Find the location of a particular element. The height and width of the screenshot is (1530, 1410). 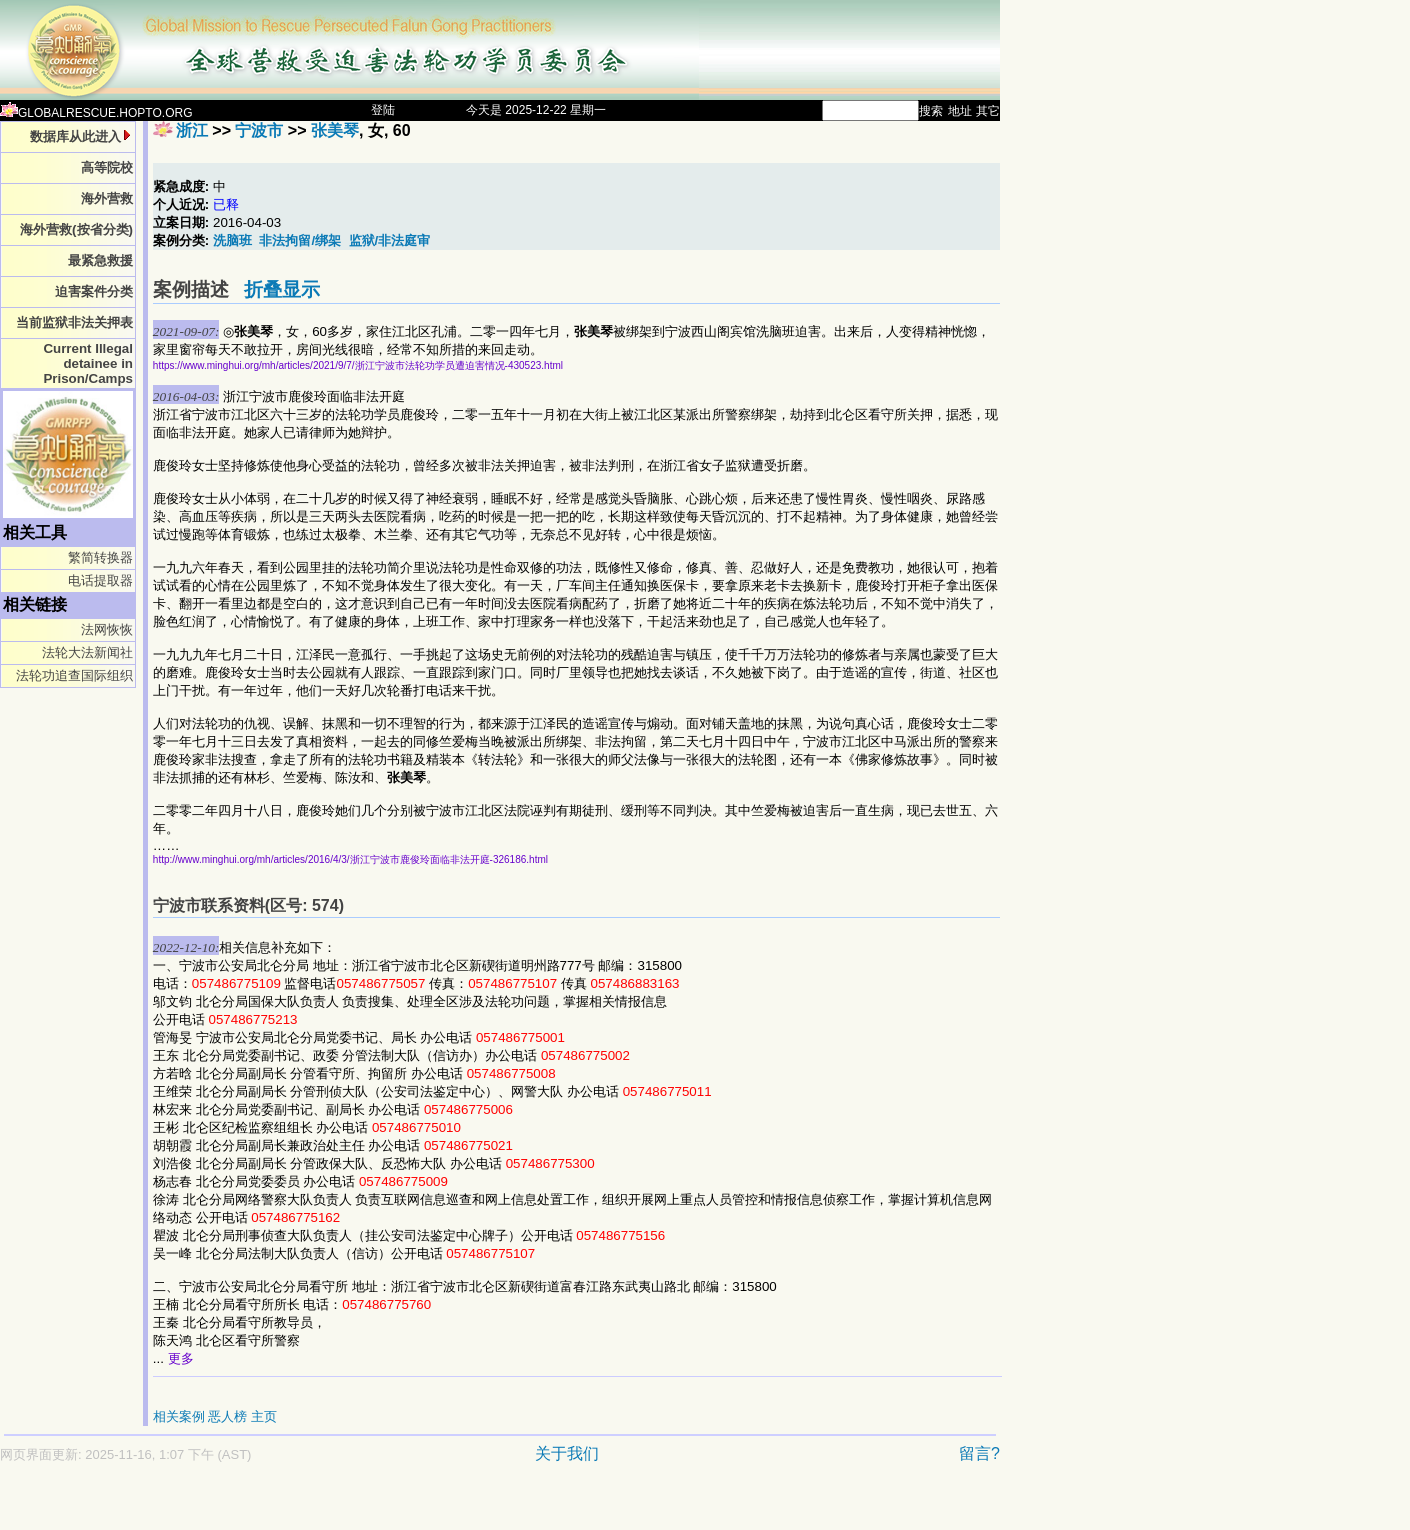

搜索 is located at coordinates (931, 111).